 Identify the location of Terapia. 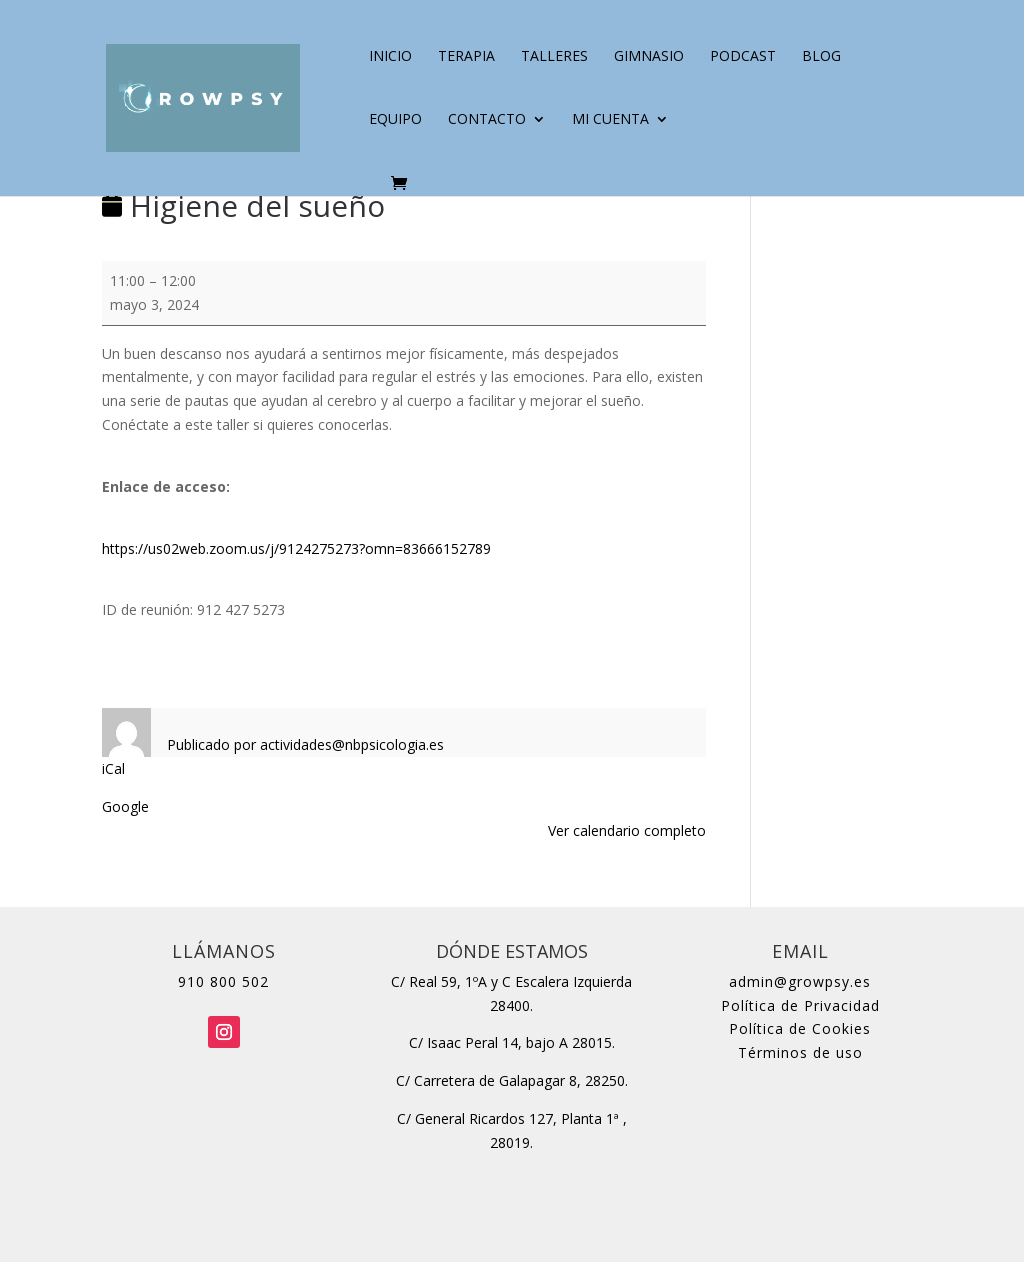
(466, 57).